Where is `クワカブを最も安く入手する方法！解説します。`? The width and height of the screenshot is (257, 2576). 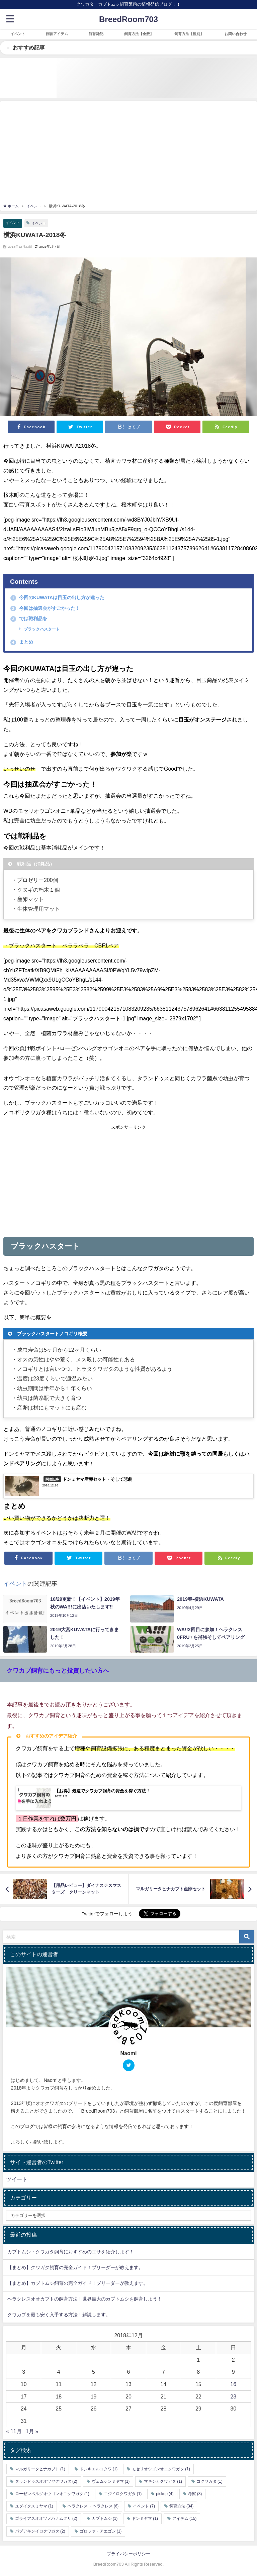
クワカブを最も安く入手する方法！解説します。 is located at coordinates (58, 2314).